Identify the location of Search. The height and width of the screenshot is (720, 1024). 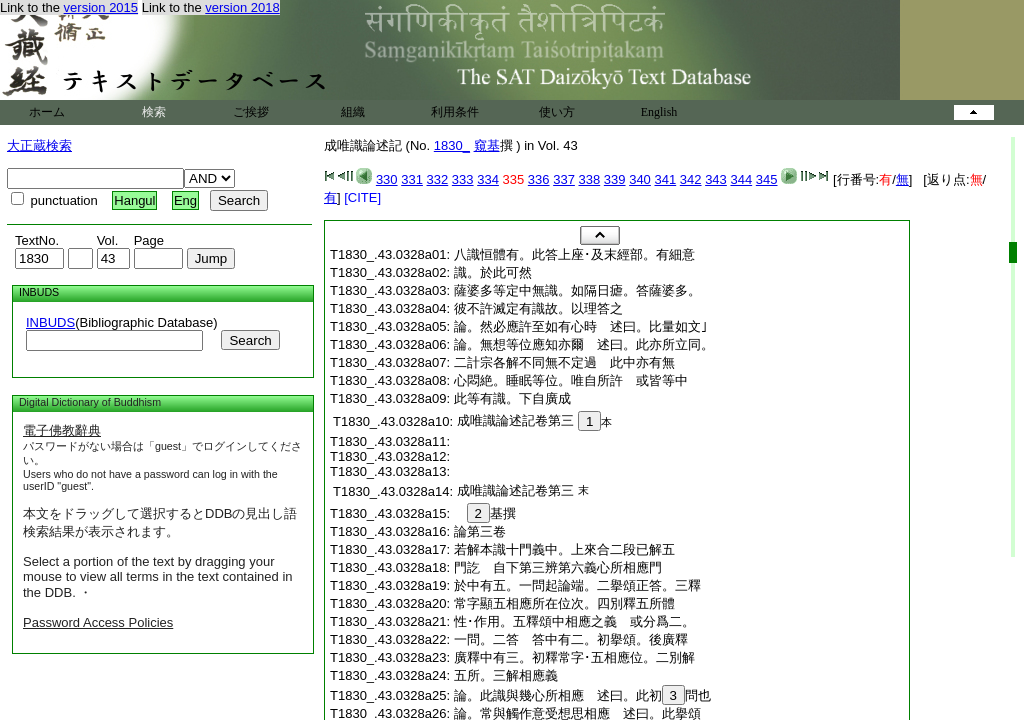
(250, 340).